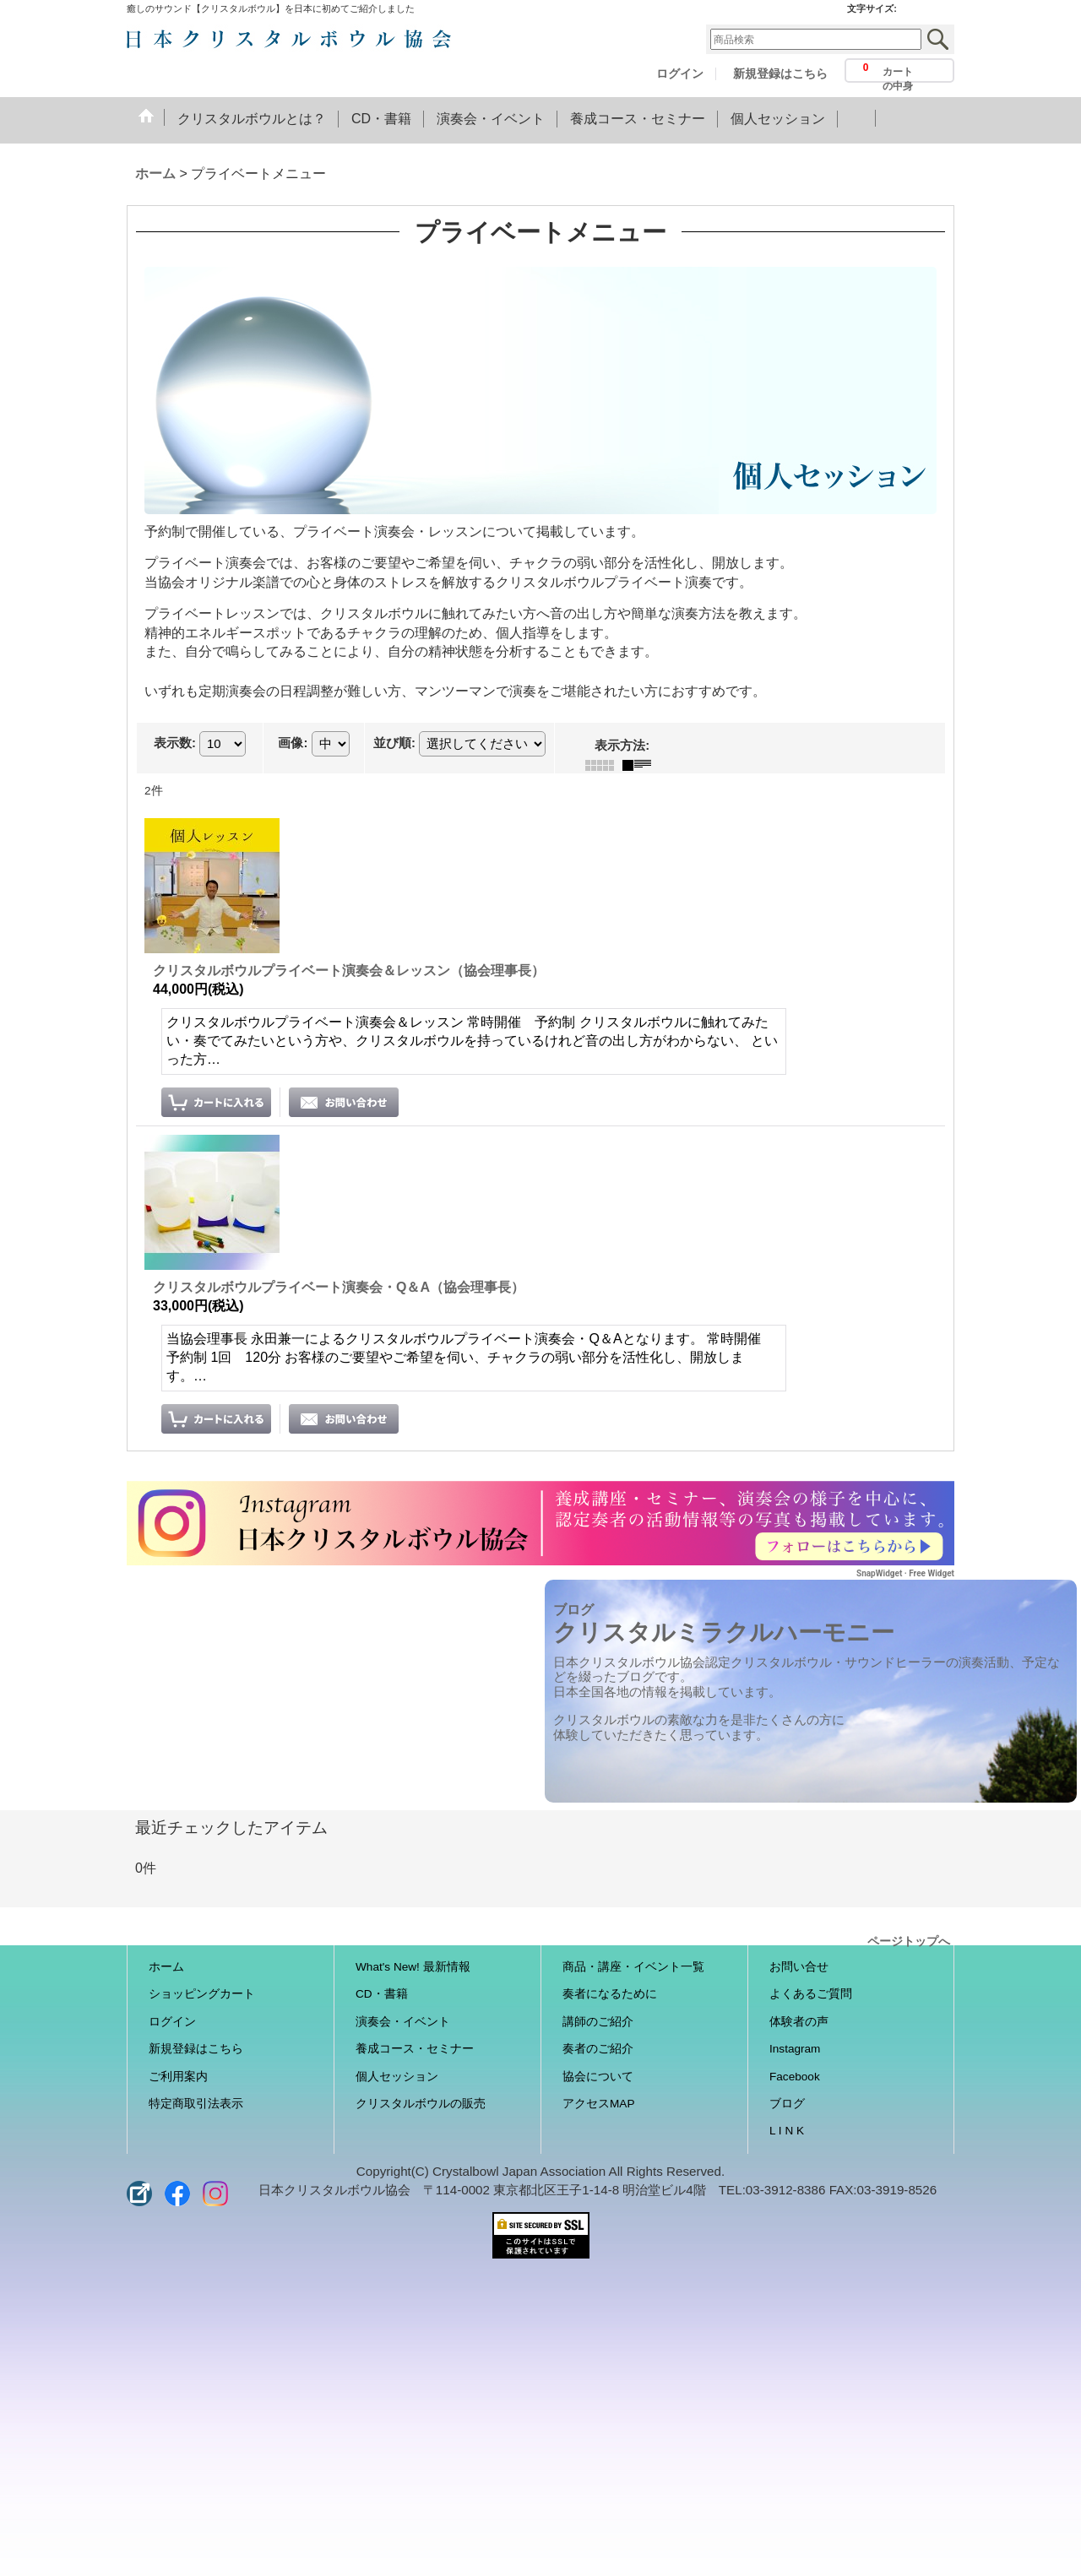 The image size is (1081, 2576). What do you see at coordinates (421, 2103) in the screenshot?
I see `クリスタルボウルの販売` at bounding box center [421, 2103].